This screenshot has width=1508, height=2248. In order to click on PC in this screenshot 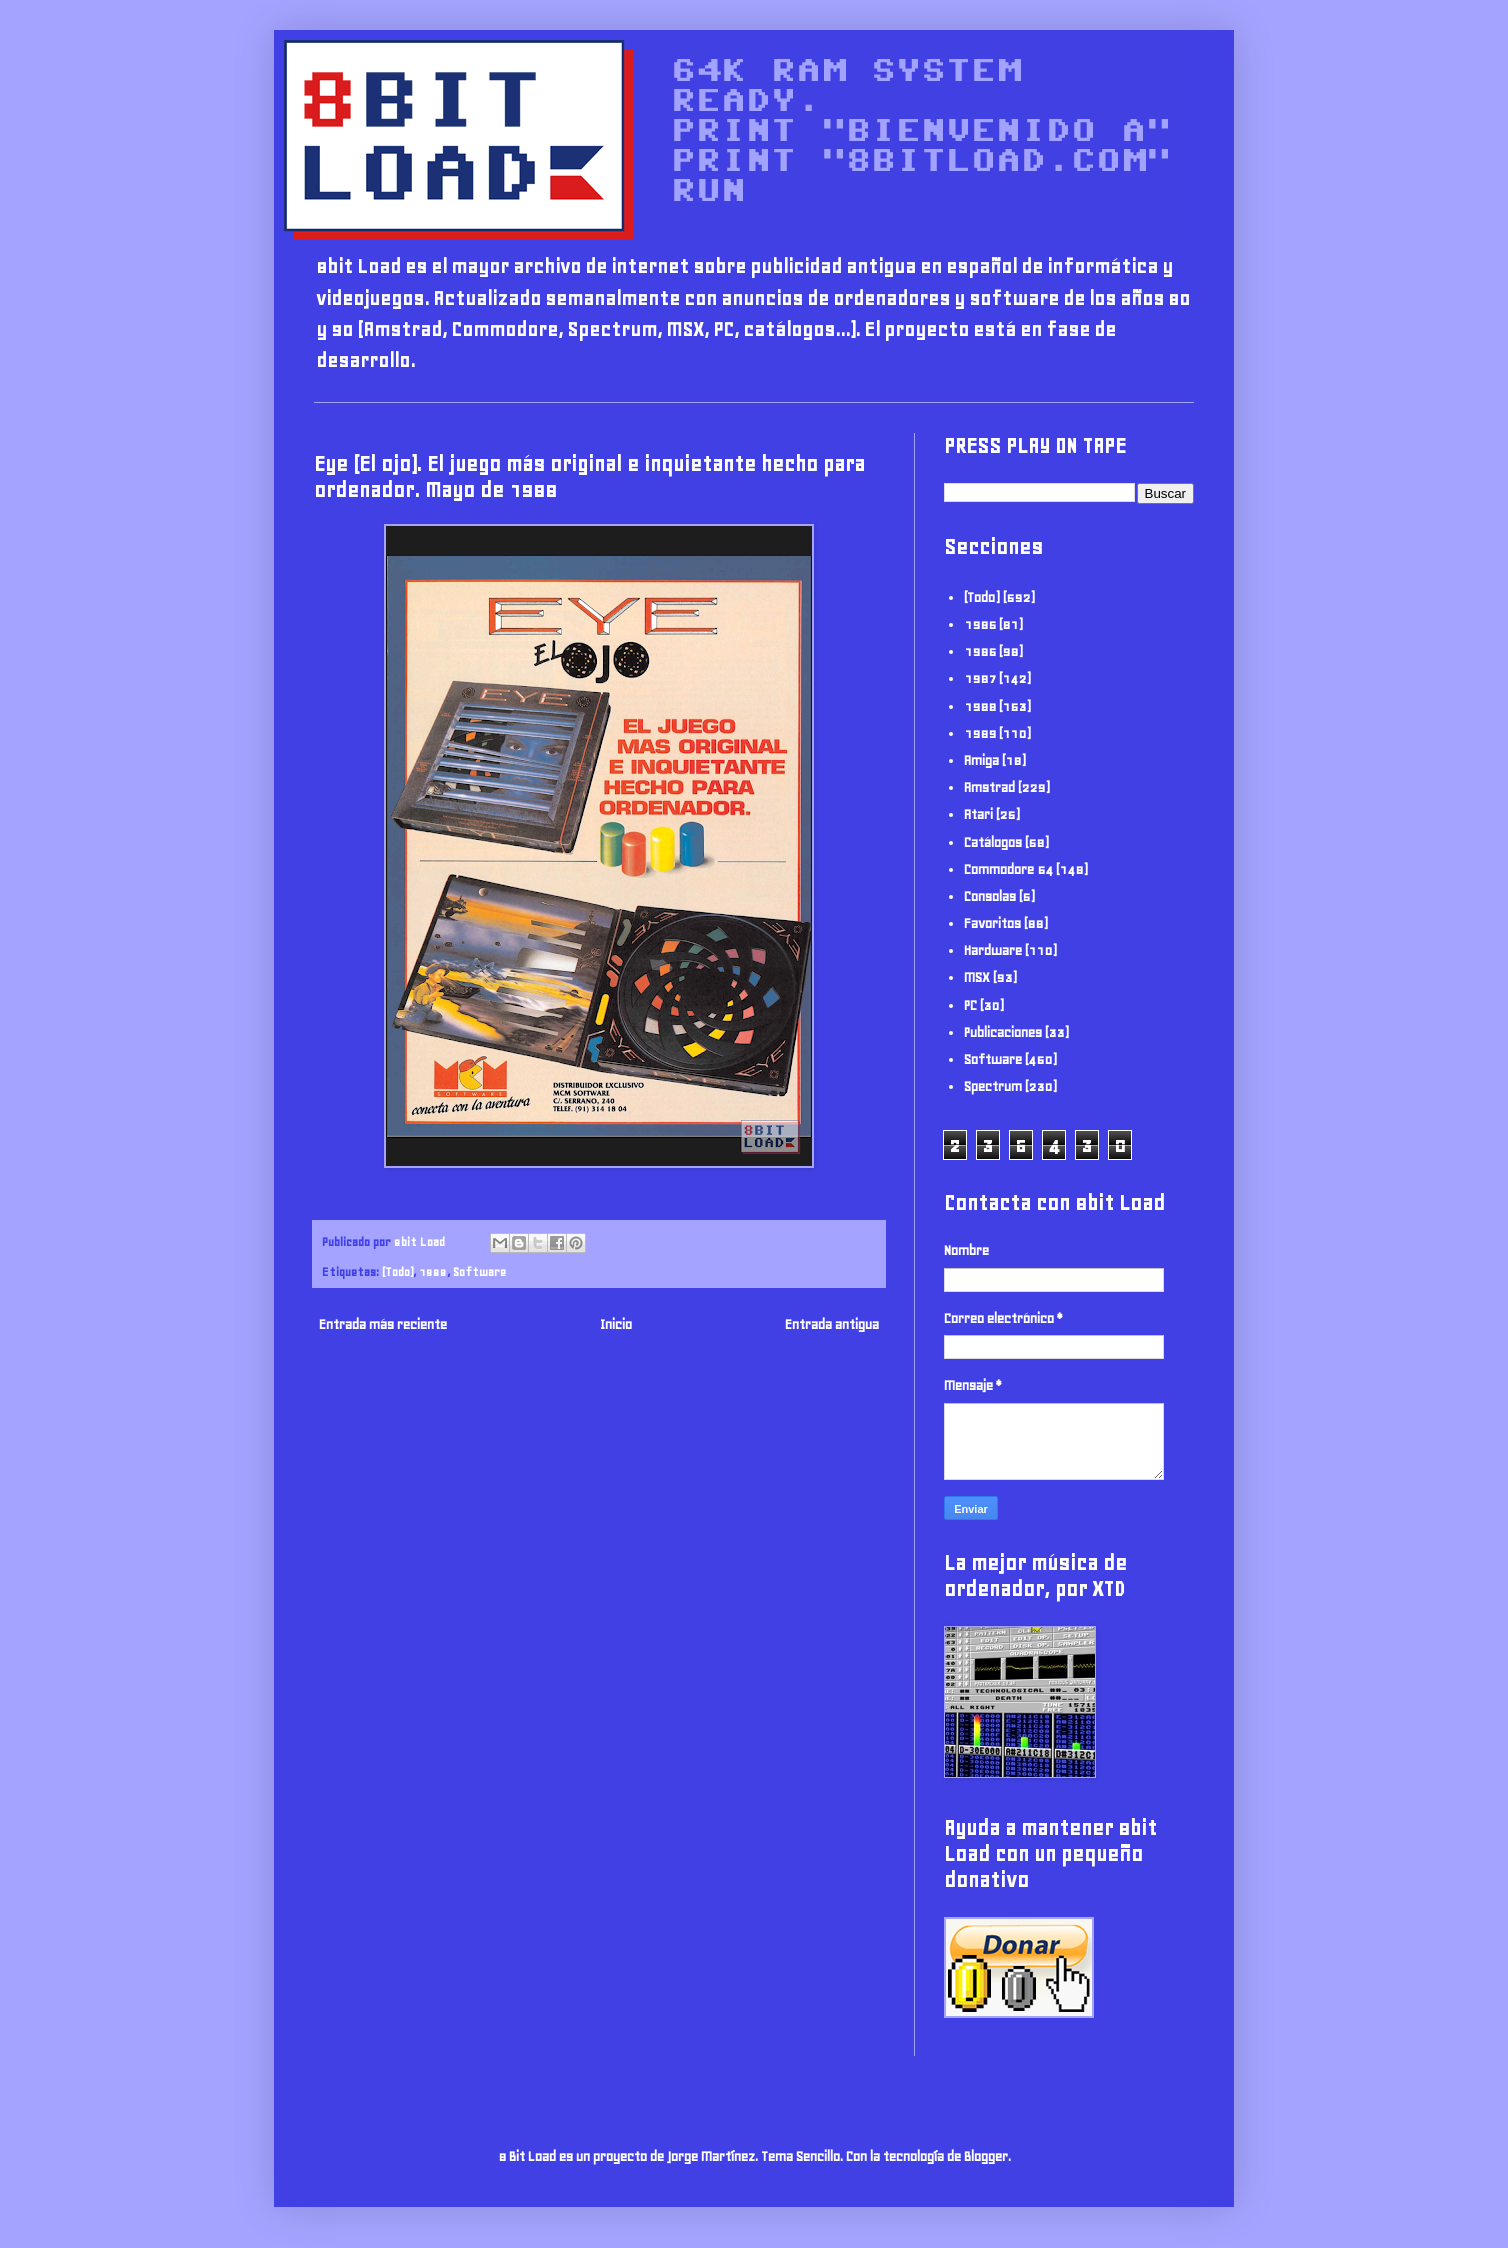, I will do `click(970, 1005)`.